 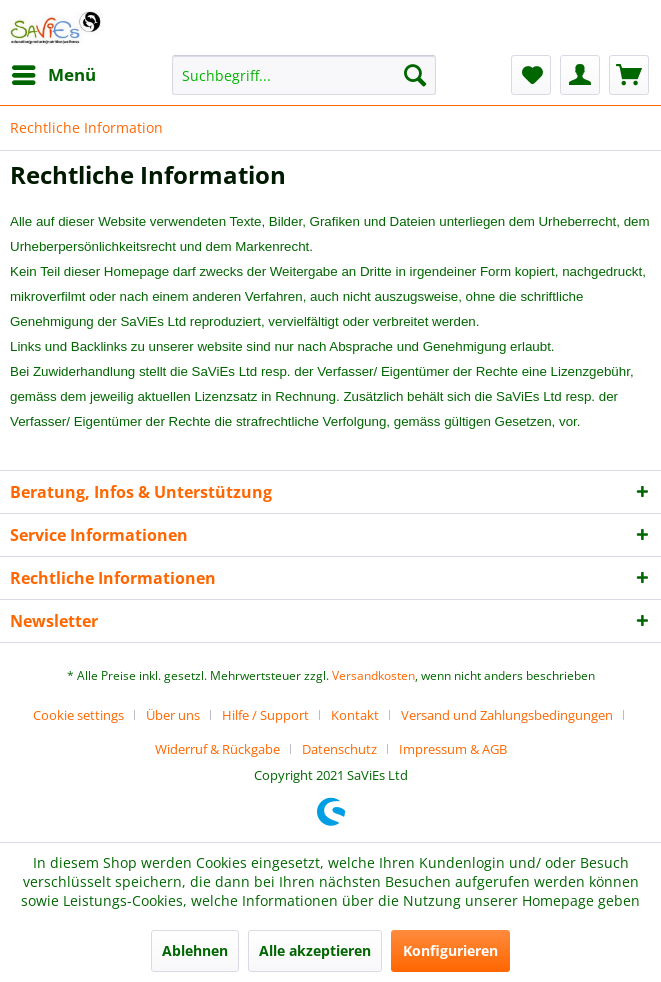 What do you see at coordinates (339, 749) in the screenshot?
I see `Datenschutz` at bounding box center [339, 749].